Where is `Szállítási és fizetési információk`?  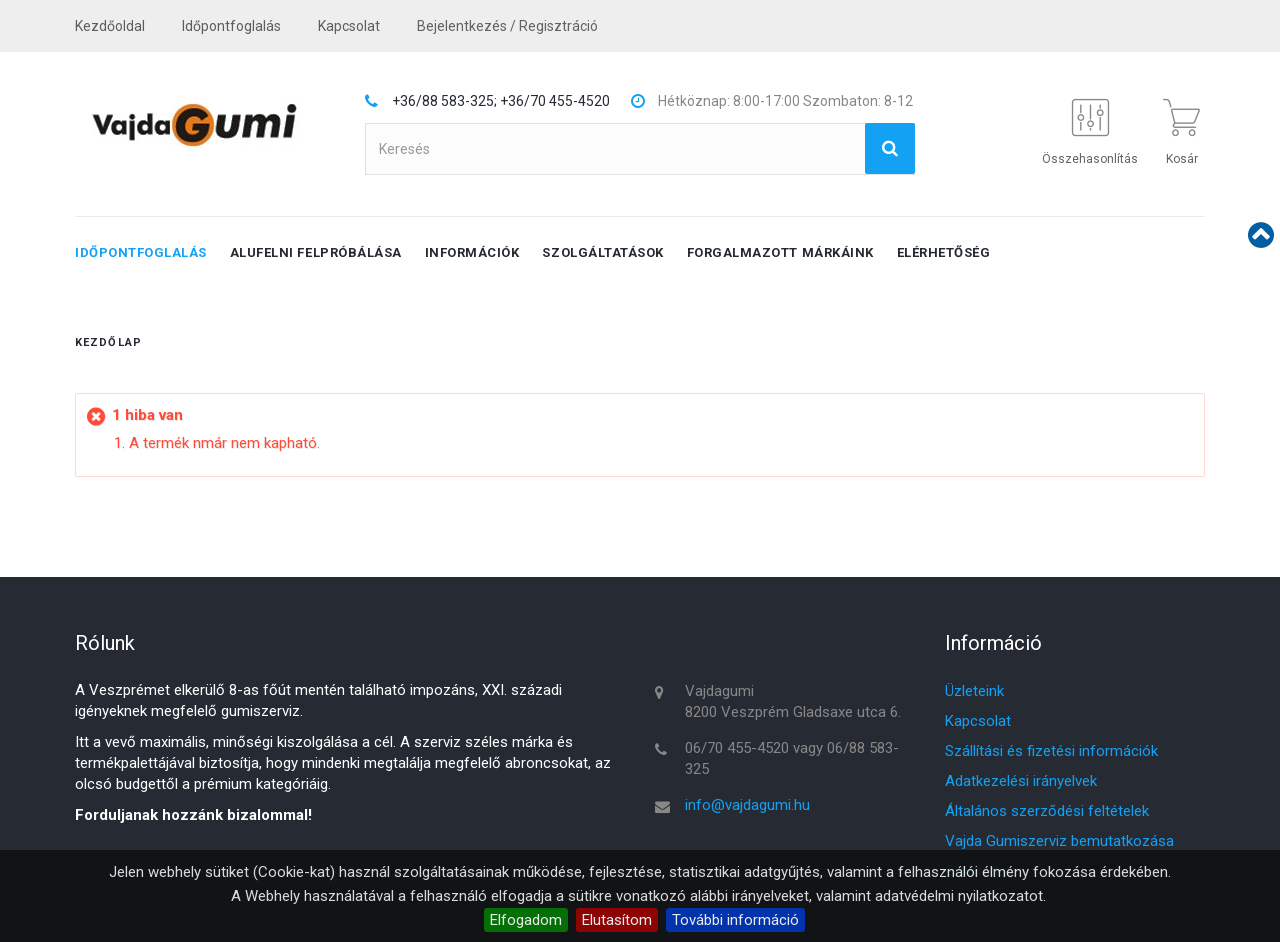 Szállítási és fizetési információk is located at coordinates (1051, 751).